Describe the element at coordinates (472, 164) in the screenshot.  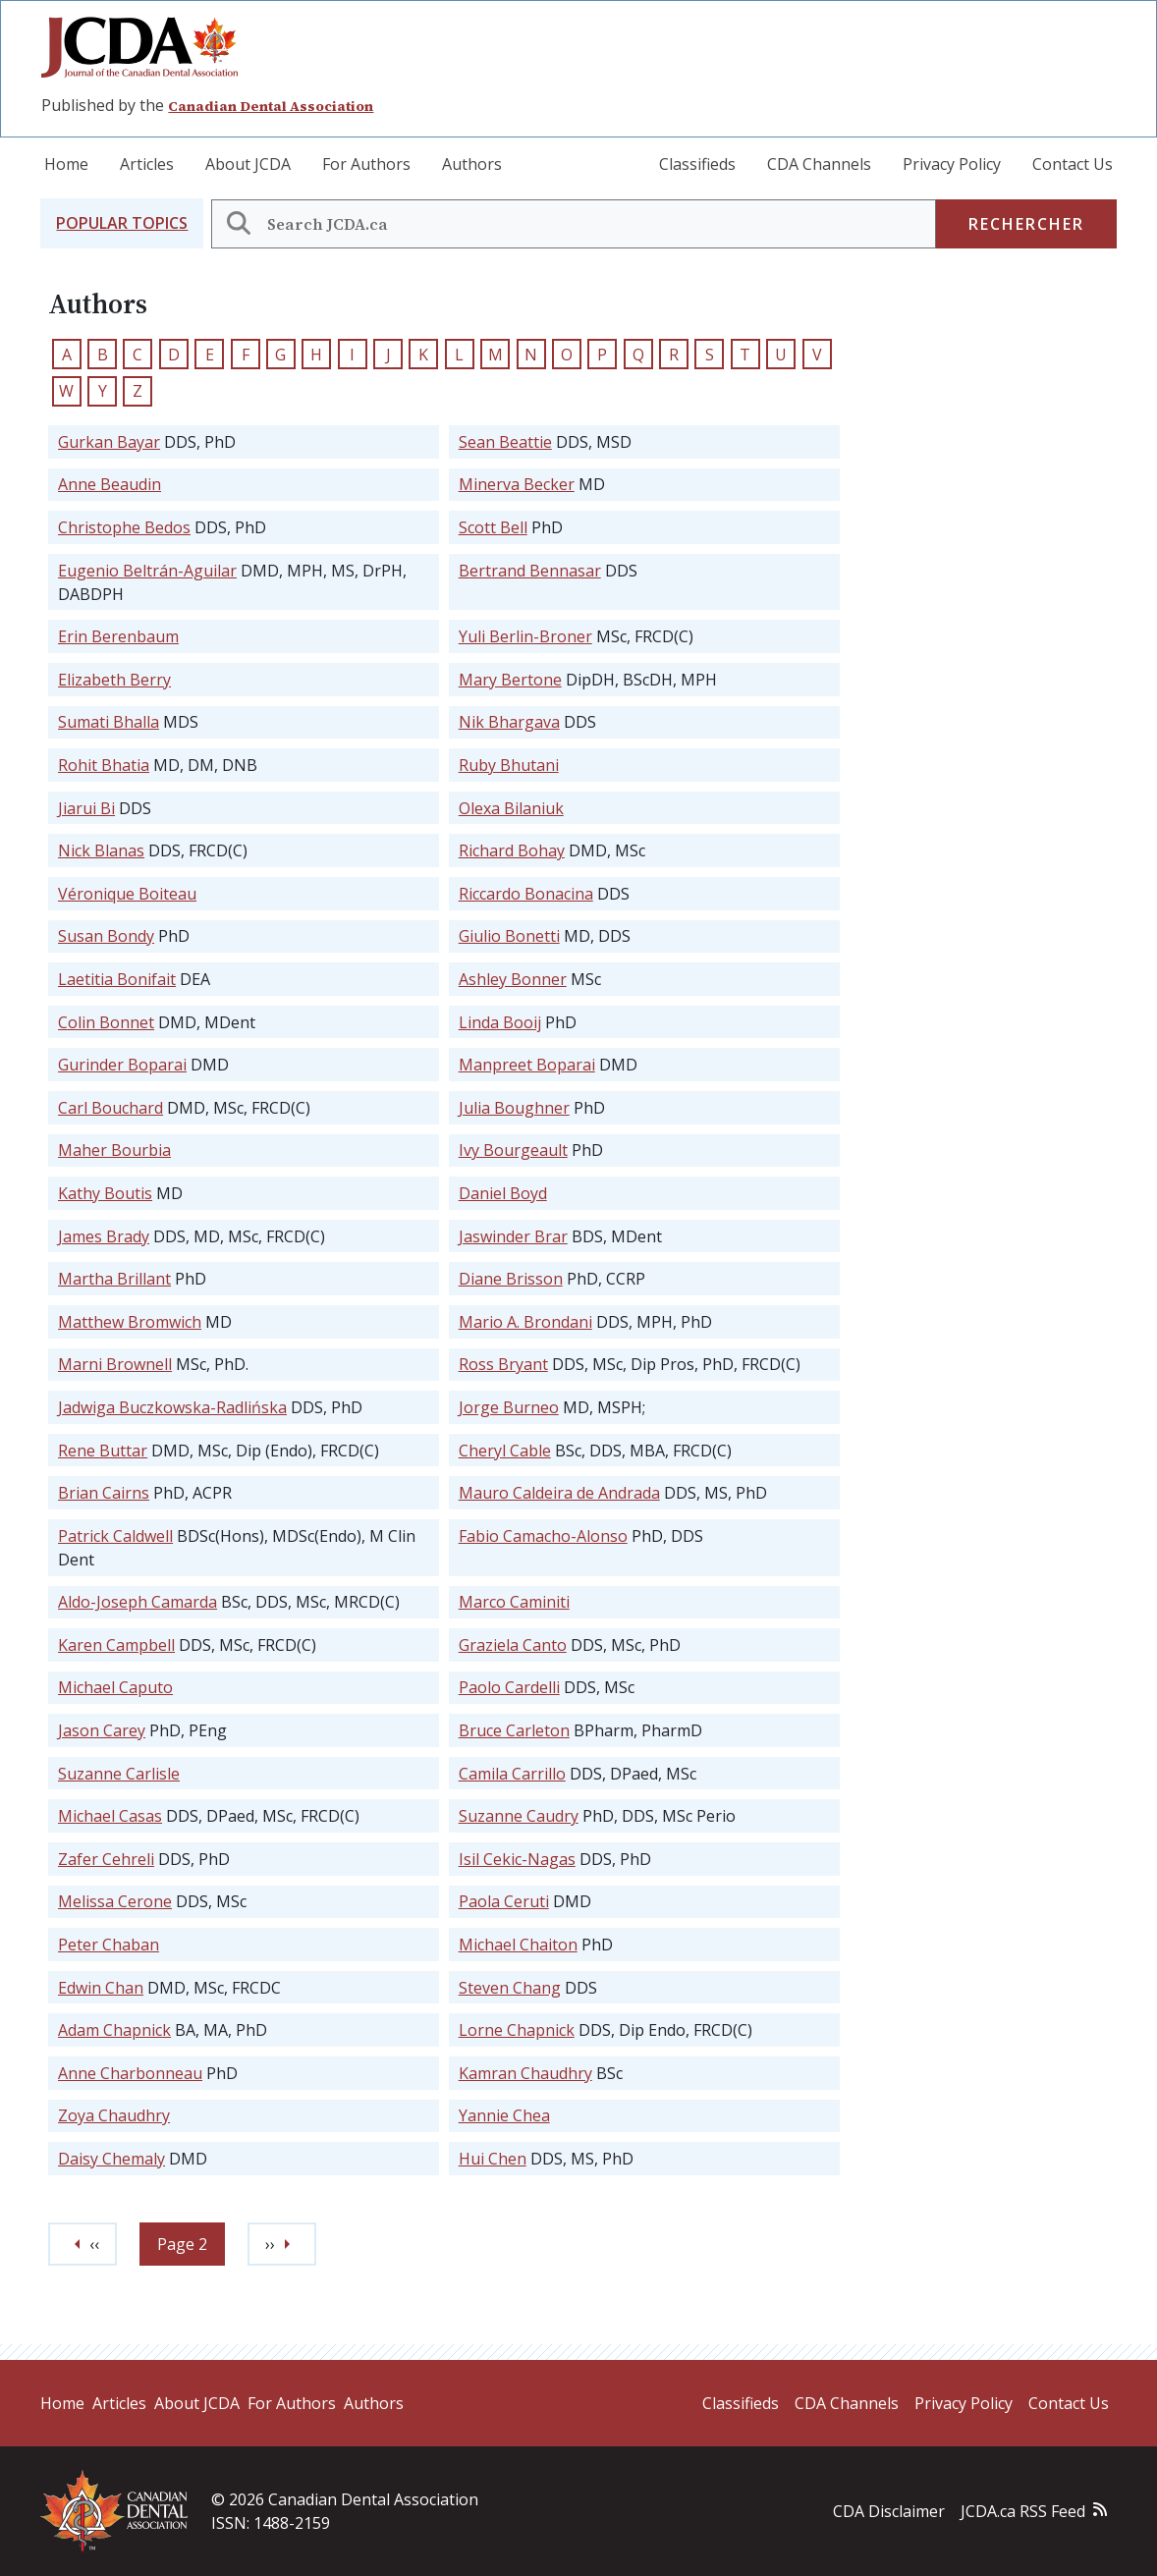
I see `Authors` at that location.